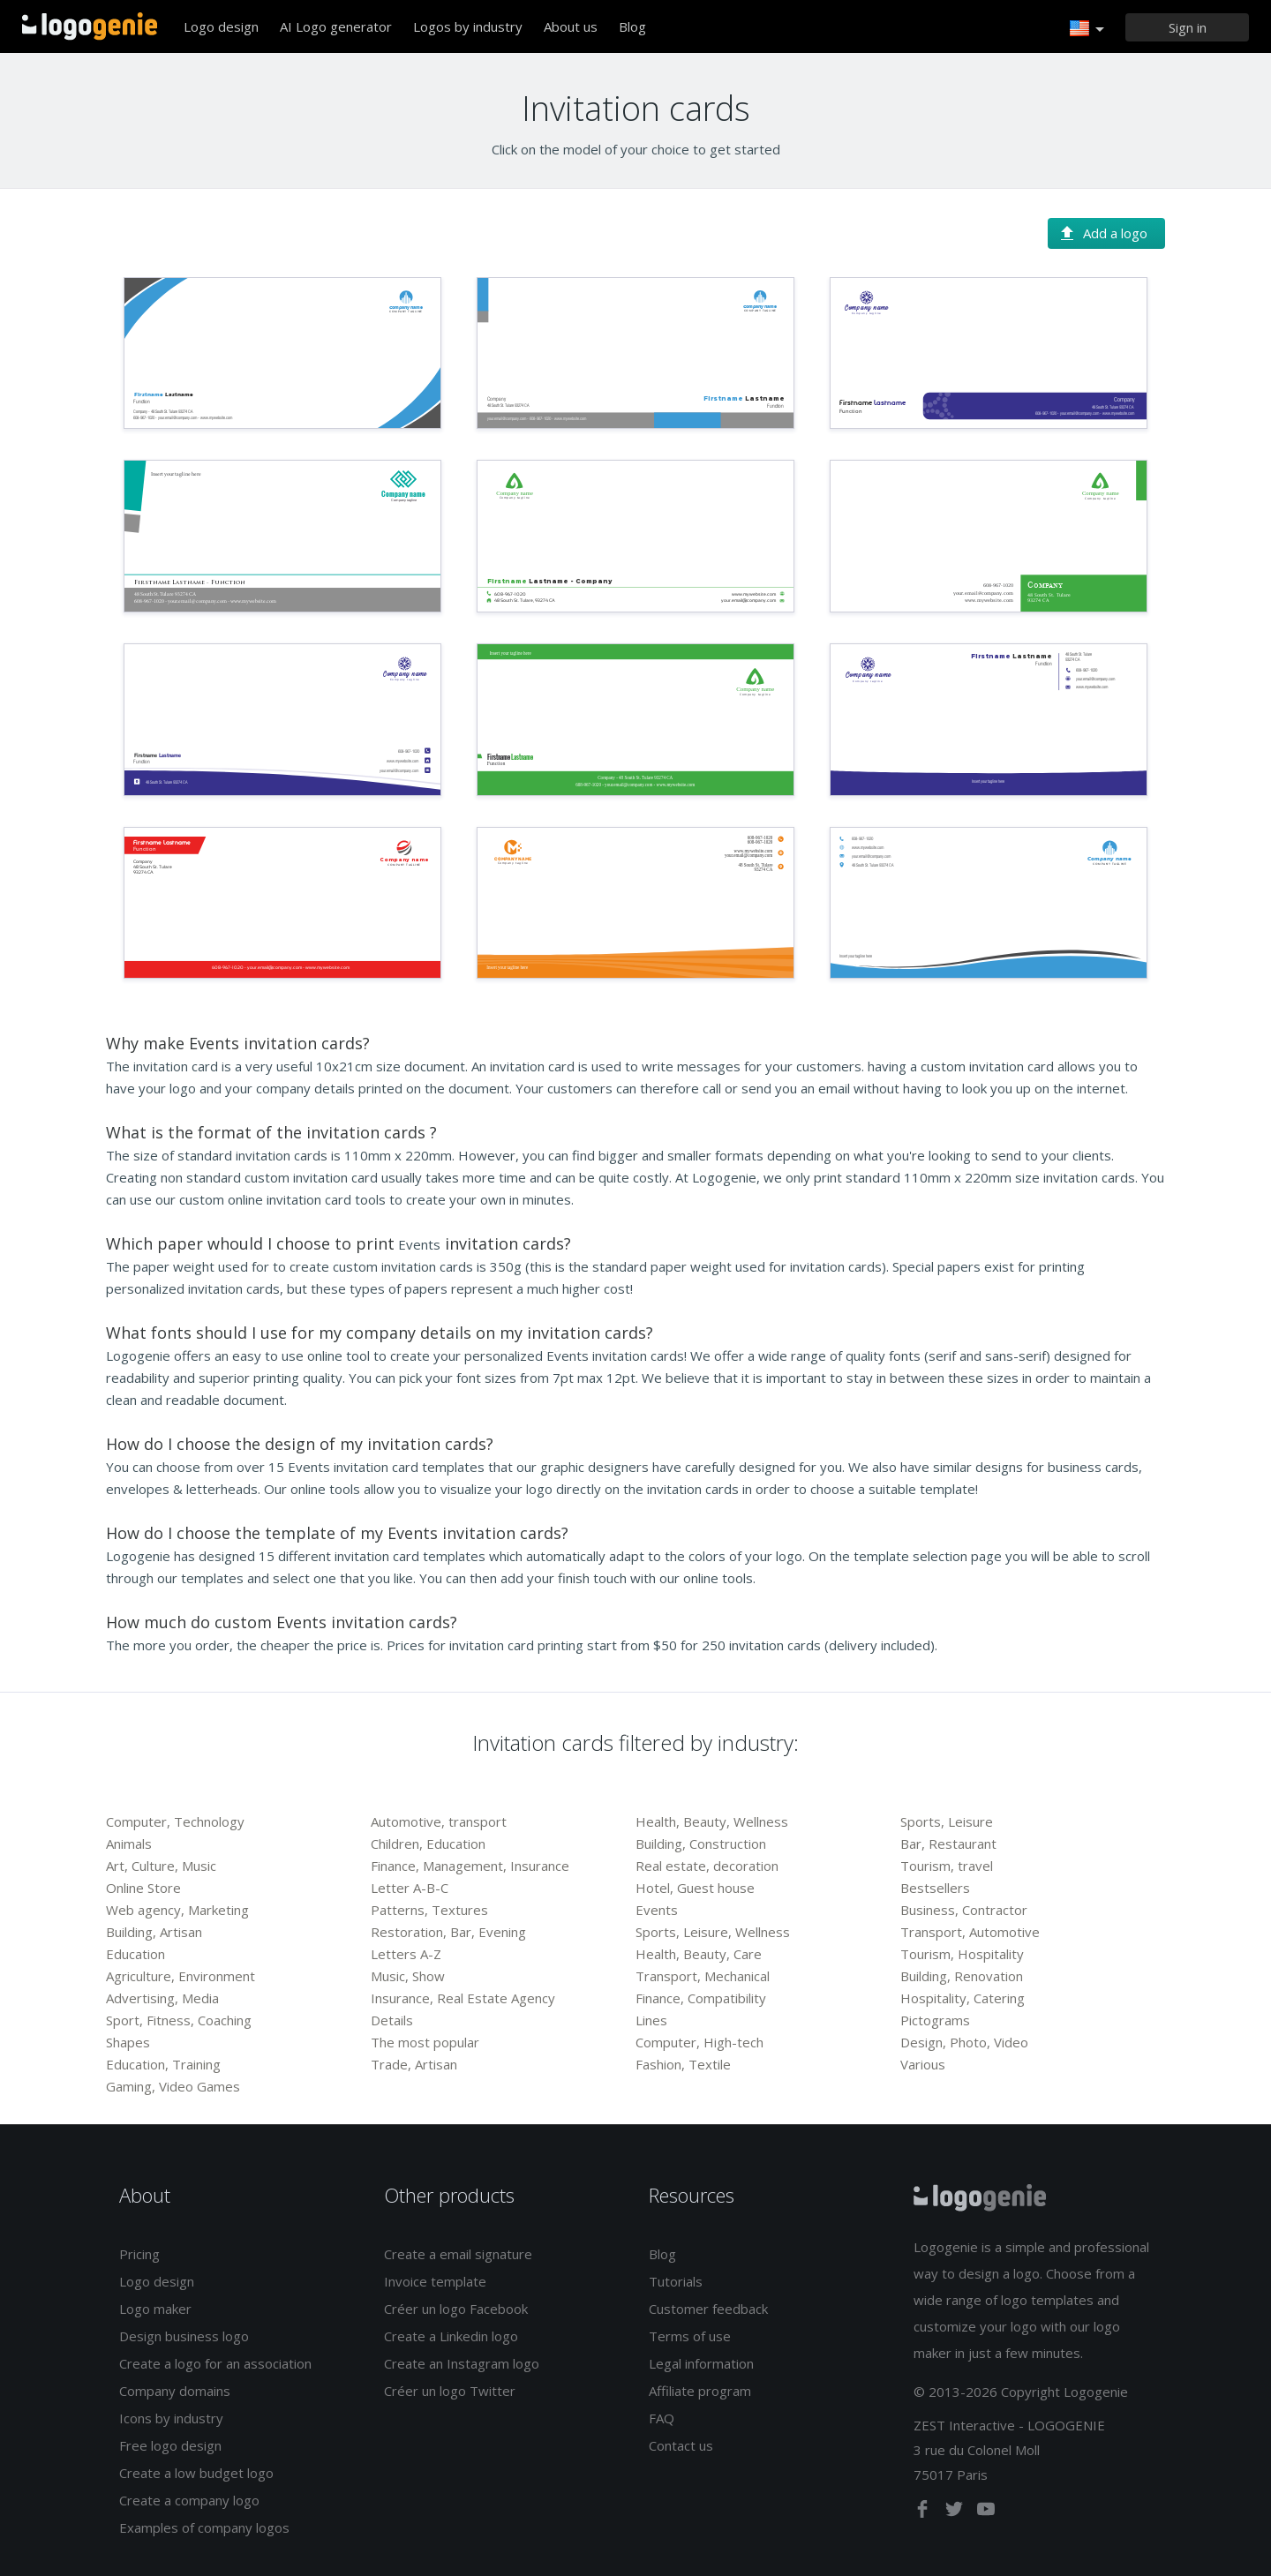 The width and height of the screenshot is (1271, 2576). I want to click on Affiliate program, so click(700, 2391).